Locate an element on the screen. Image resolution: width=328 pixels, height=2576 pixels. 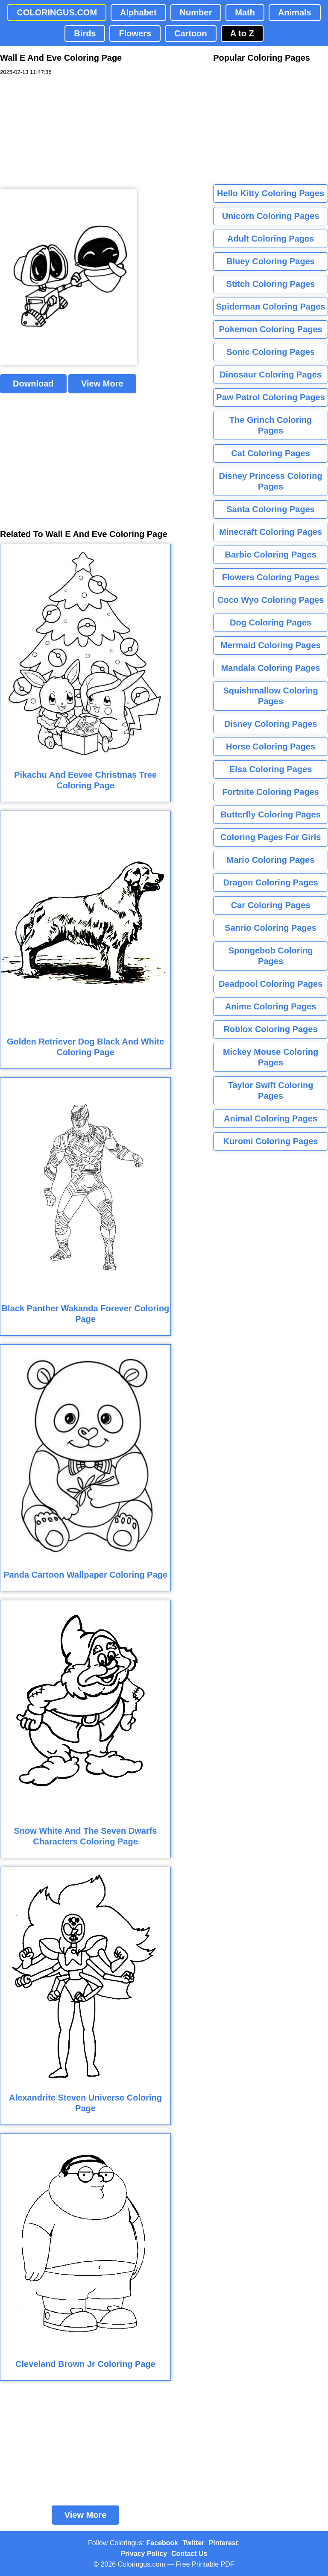
View More is located at coordinates (102, 383).